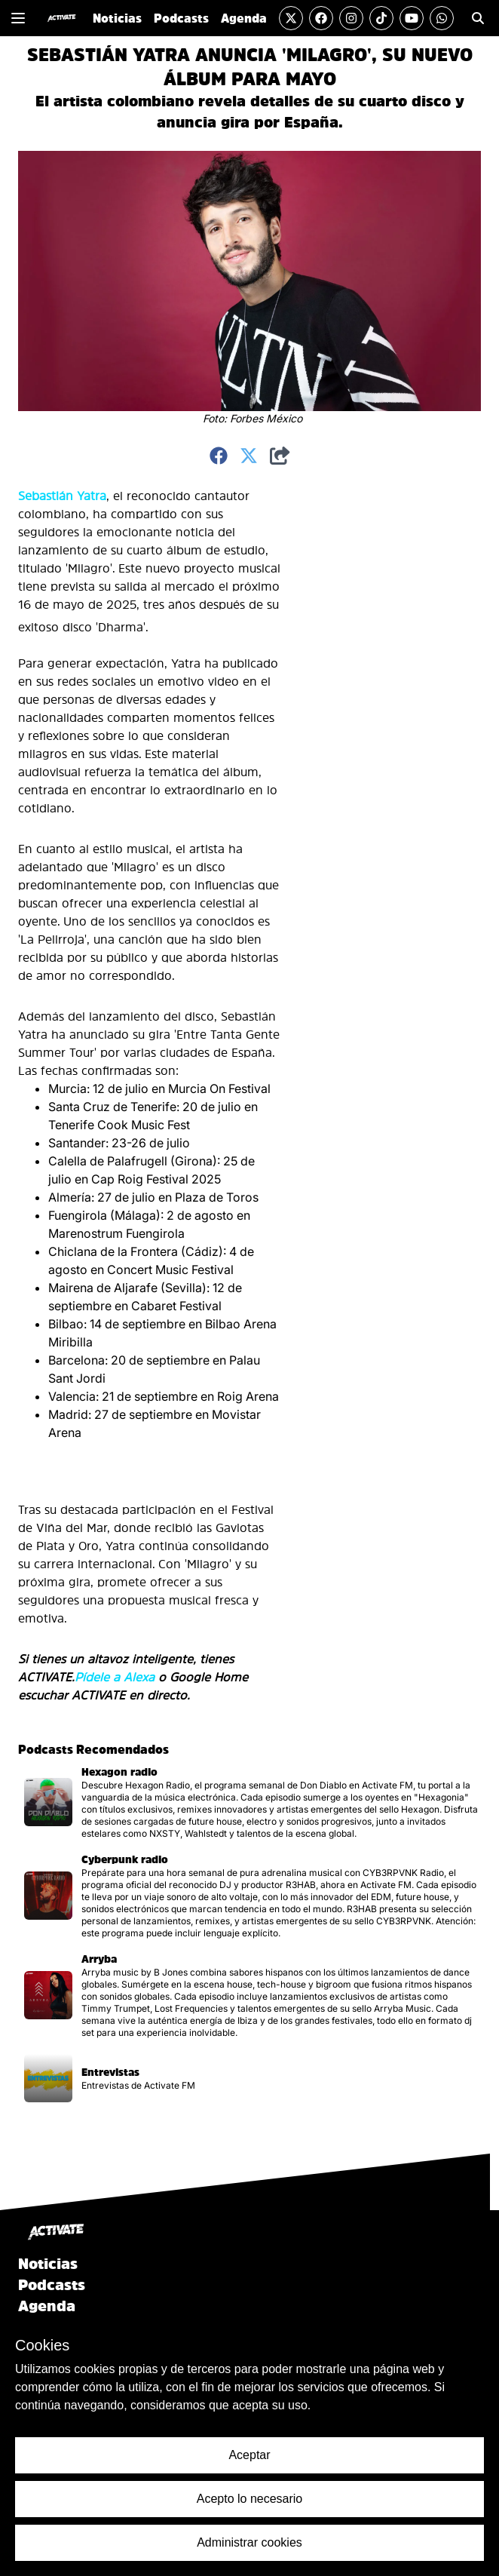 This screenshot has width=499, height=2576. I want to click on Noticias [Ir a la sección de Noticias], so click(117, 18).